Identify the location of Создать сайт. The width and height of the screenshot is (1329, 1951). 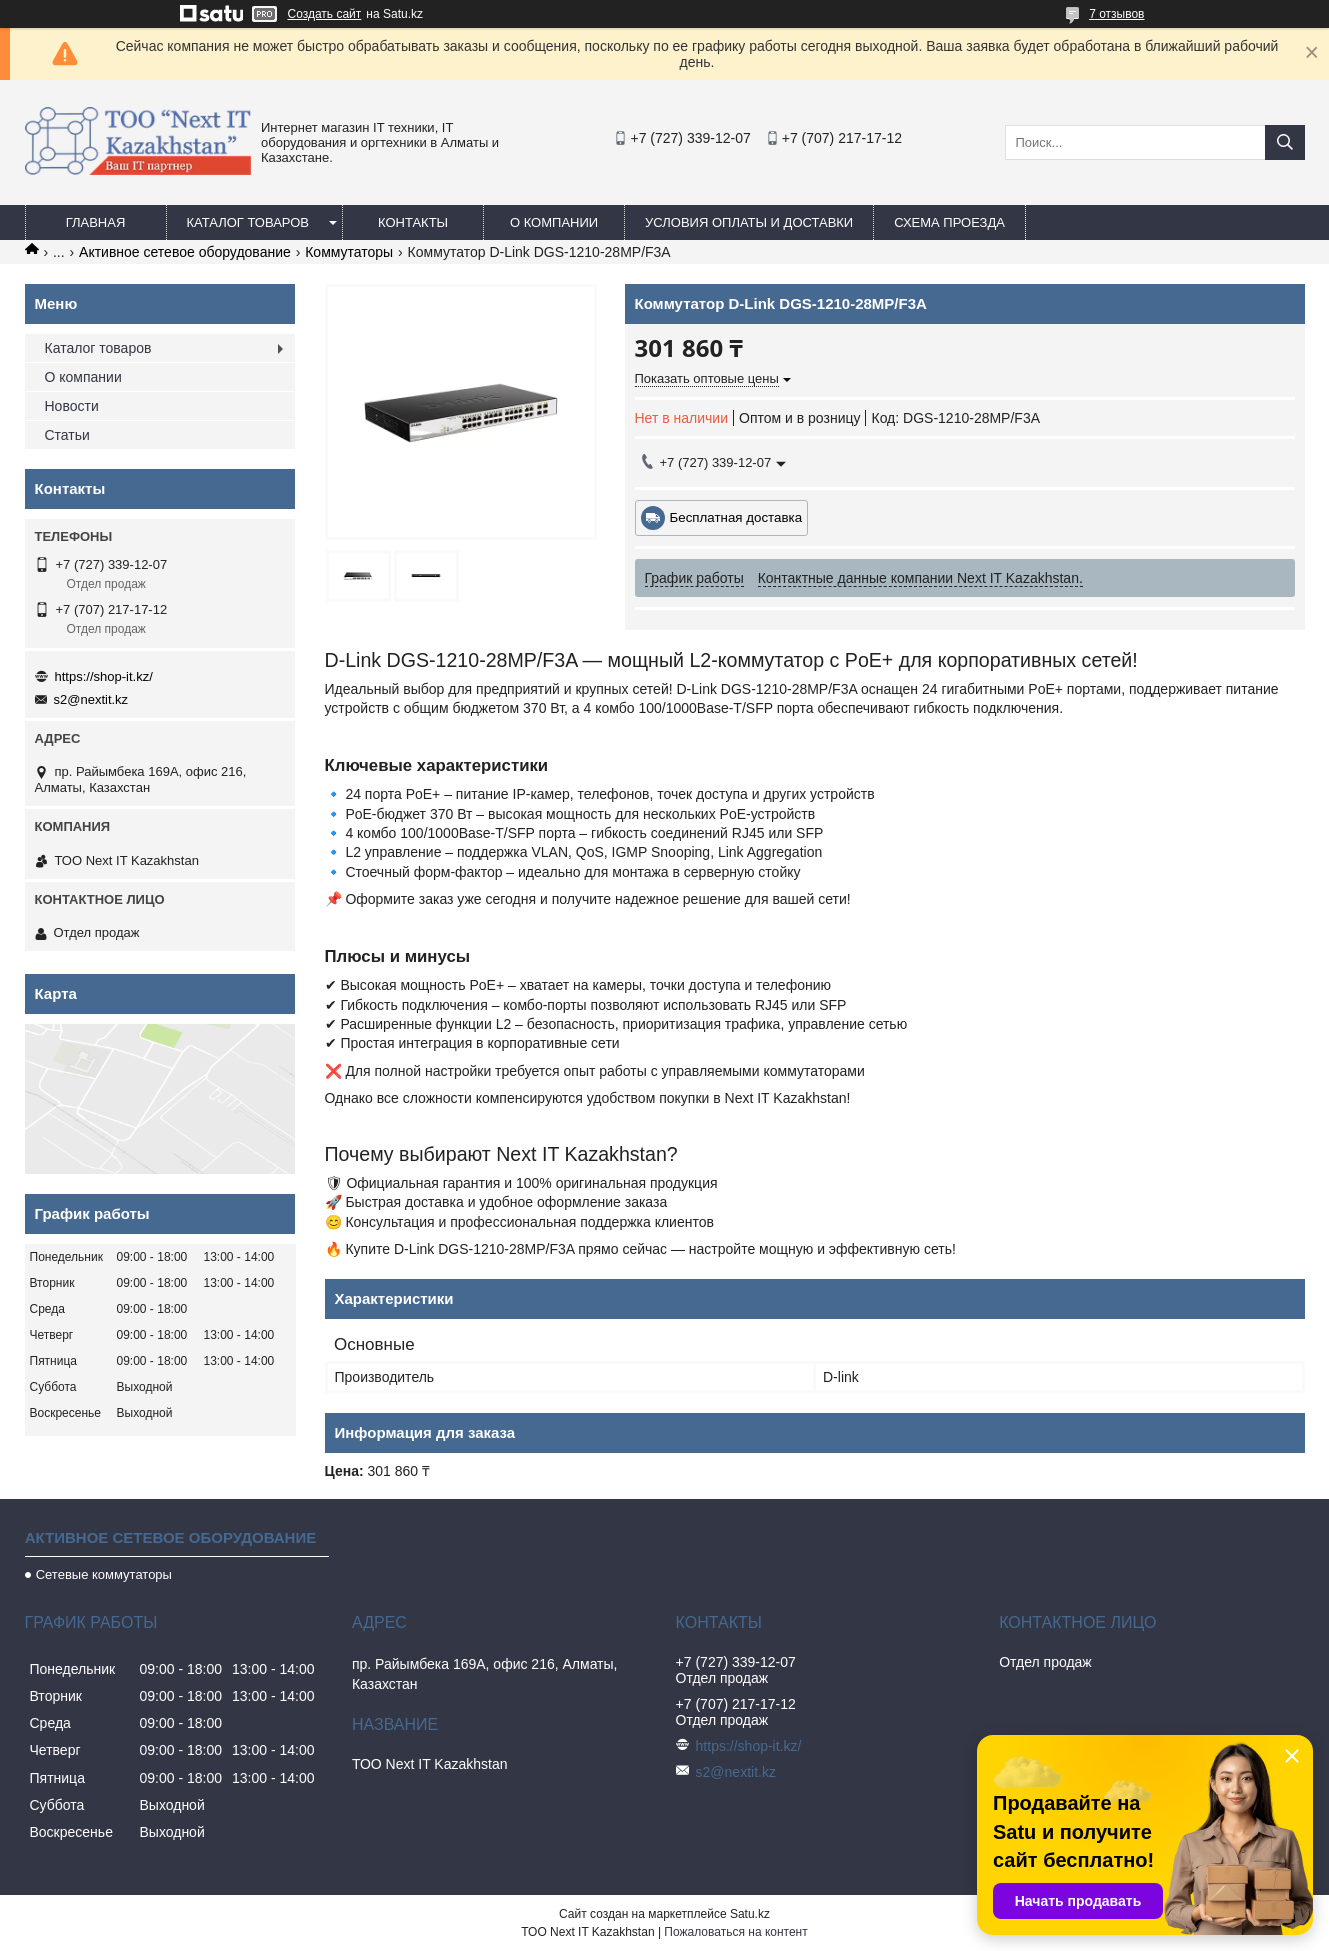
(325, 14).